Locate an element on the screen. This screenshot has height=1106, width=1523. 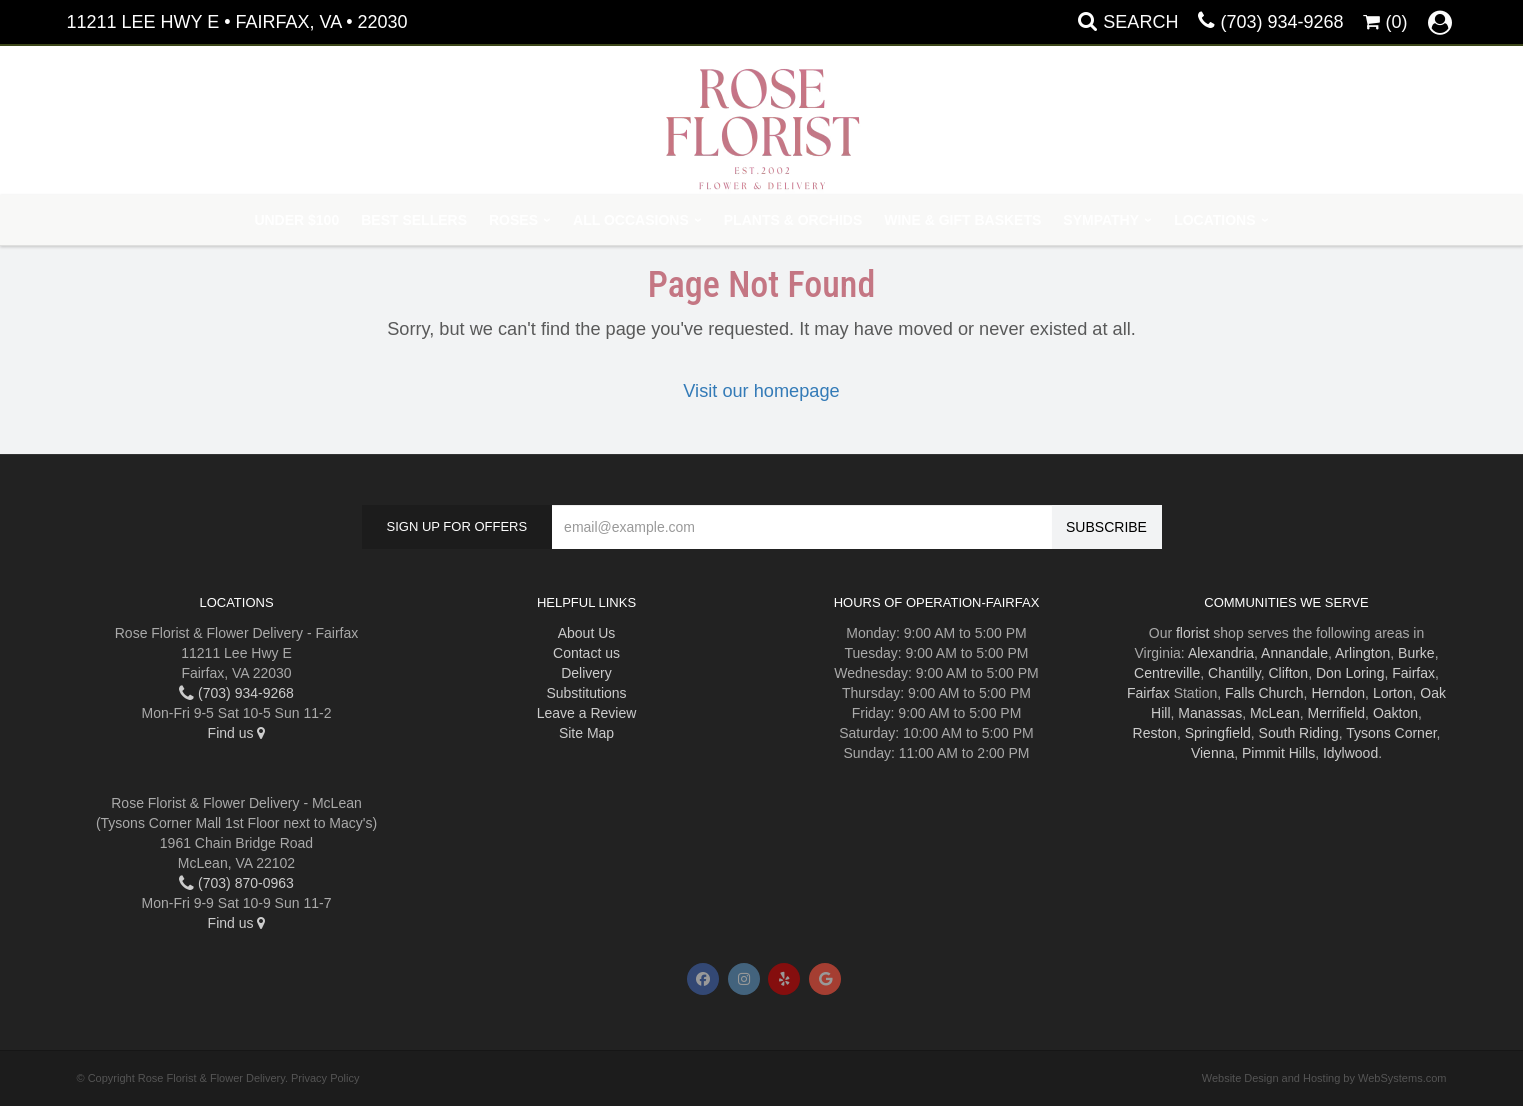
About Us is located at coordinates (587, 633).